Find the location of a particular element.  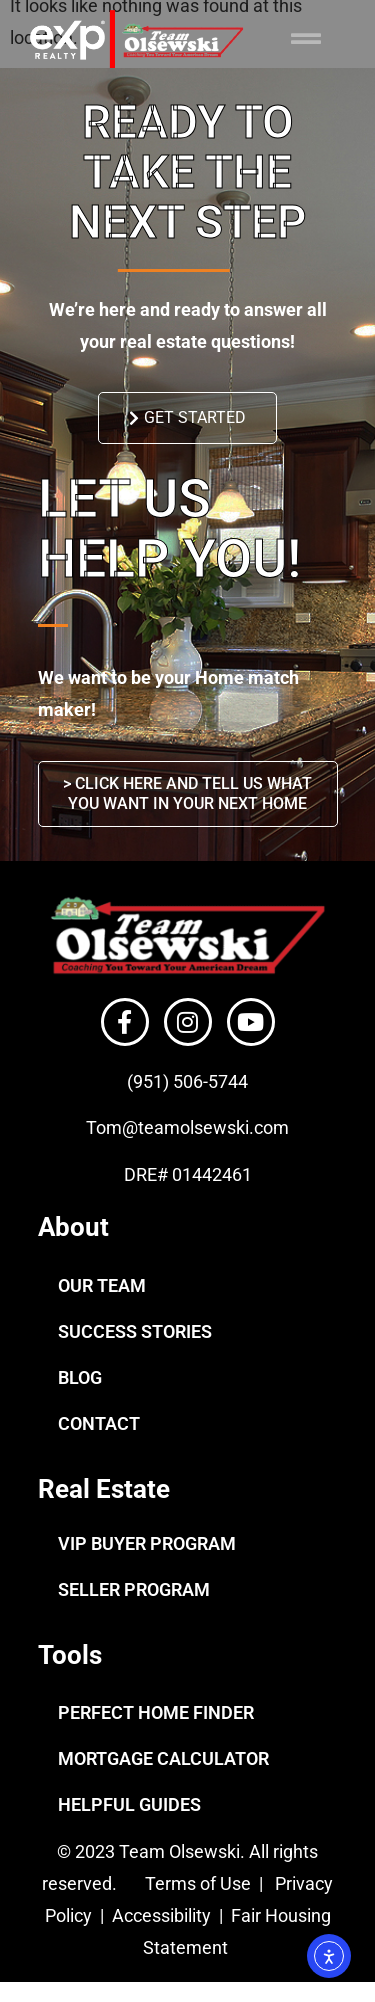

CONTACT is located at coordinates (99, 1423).